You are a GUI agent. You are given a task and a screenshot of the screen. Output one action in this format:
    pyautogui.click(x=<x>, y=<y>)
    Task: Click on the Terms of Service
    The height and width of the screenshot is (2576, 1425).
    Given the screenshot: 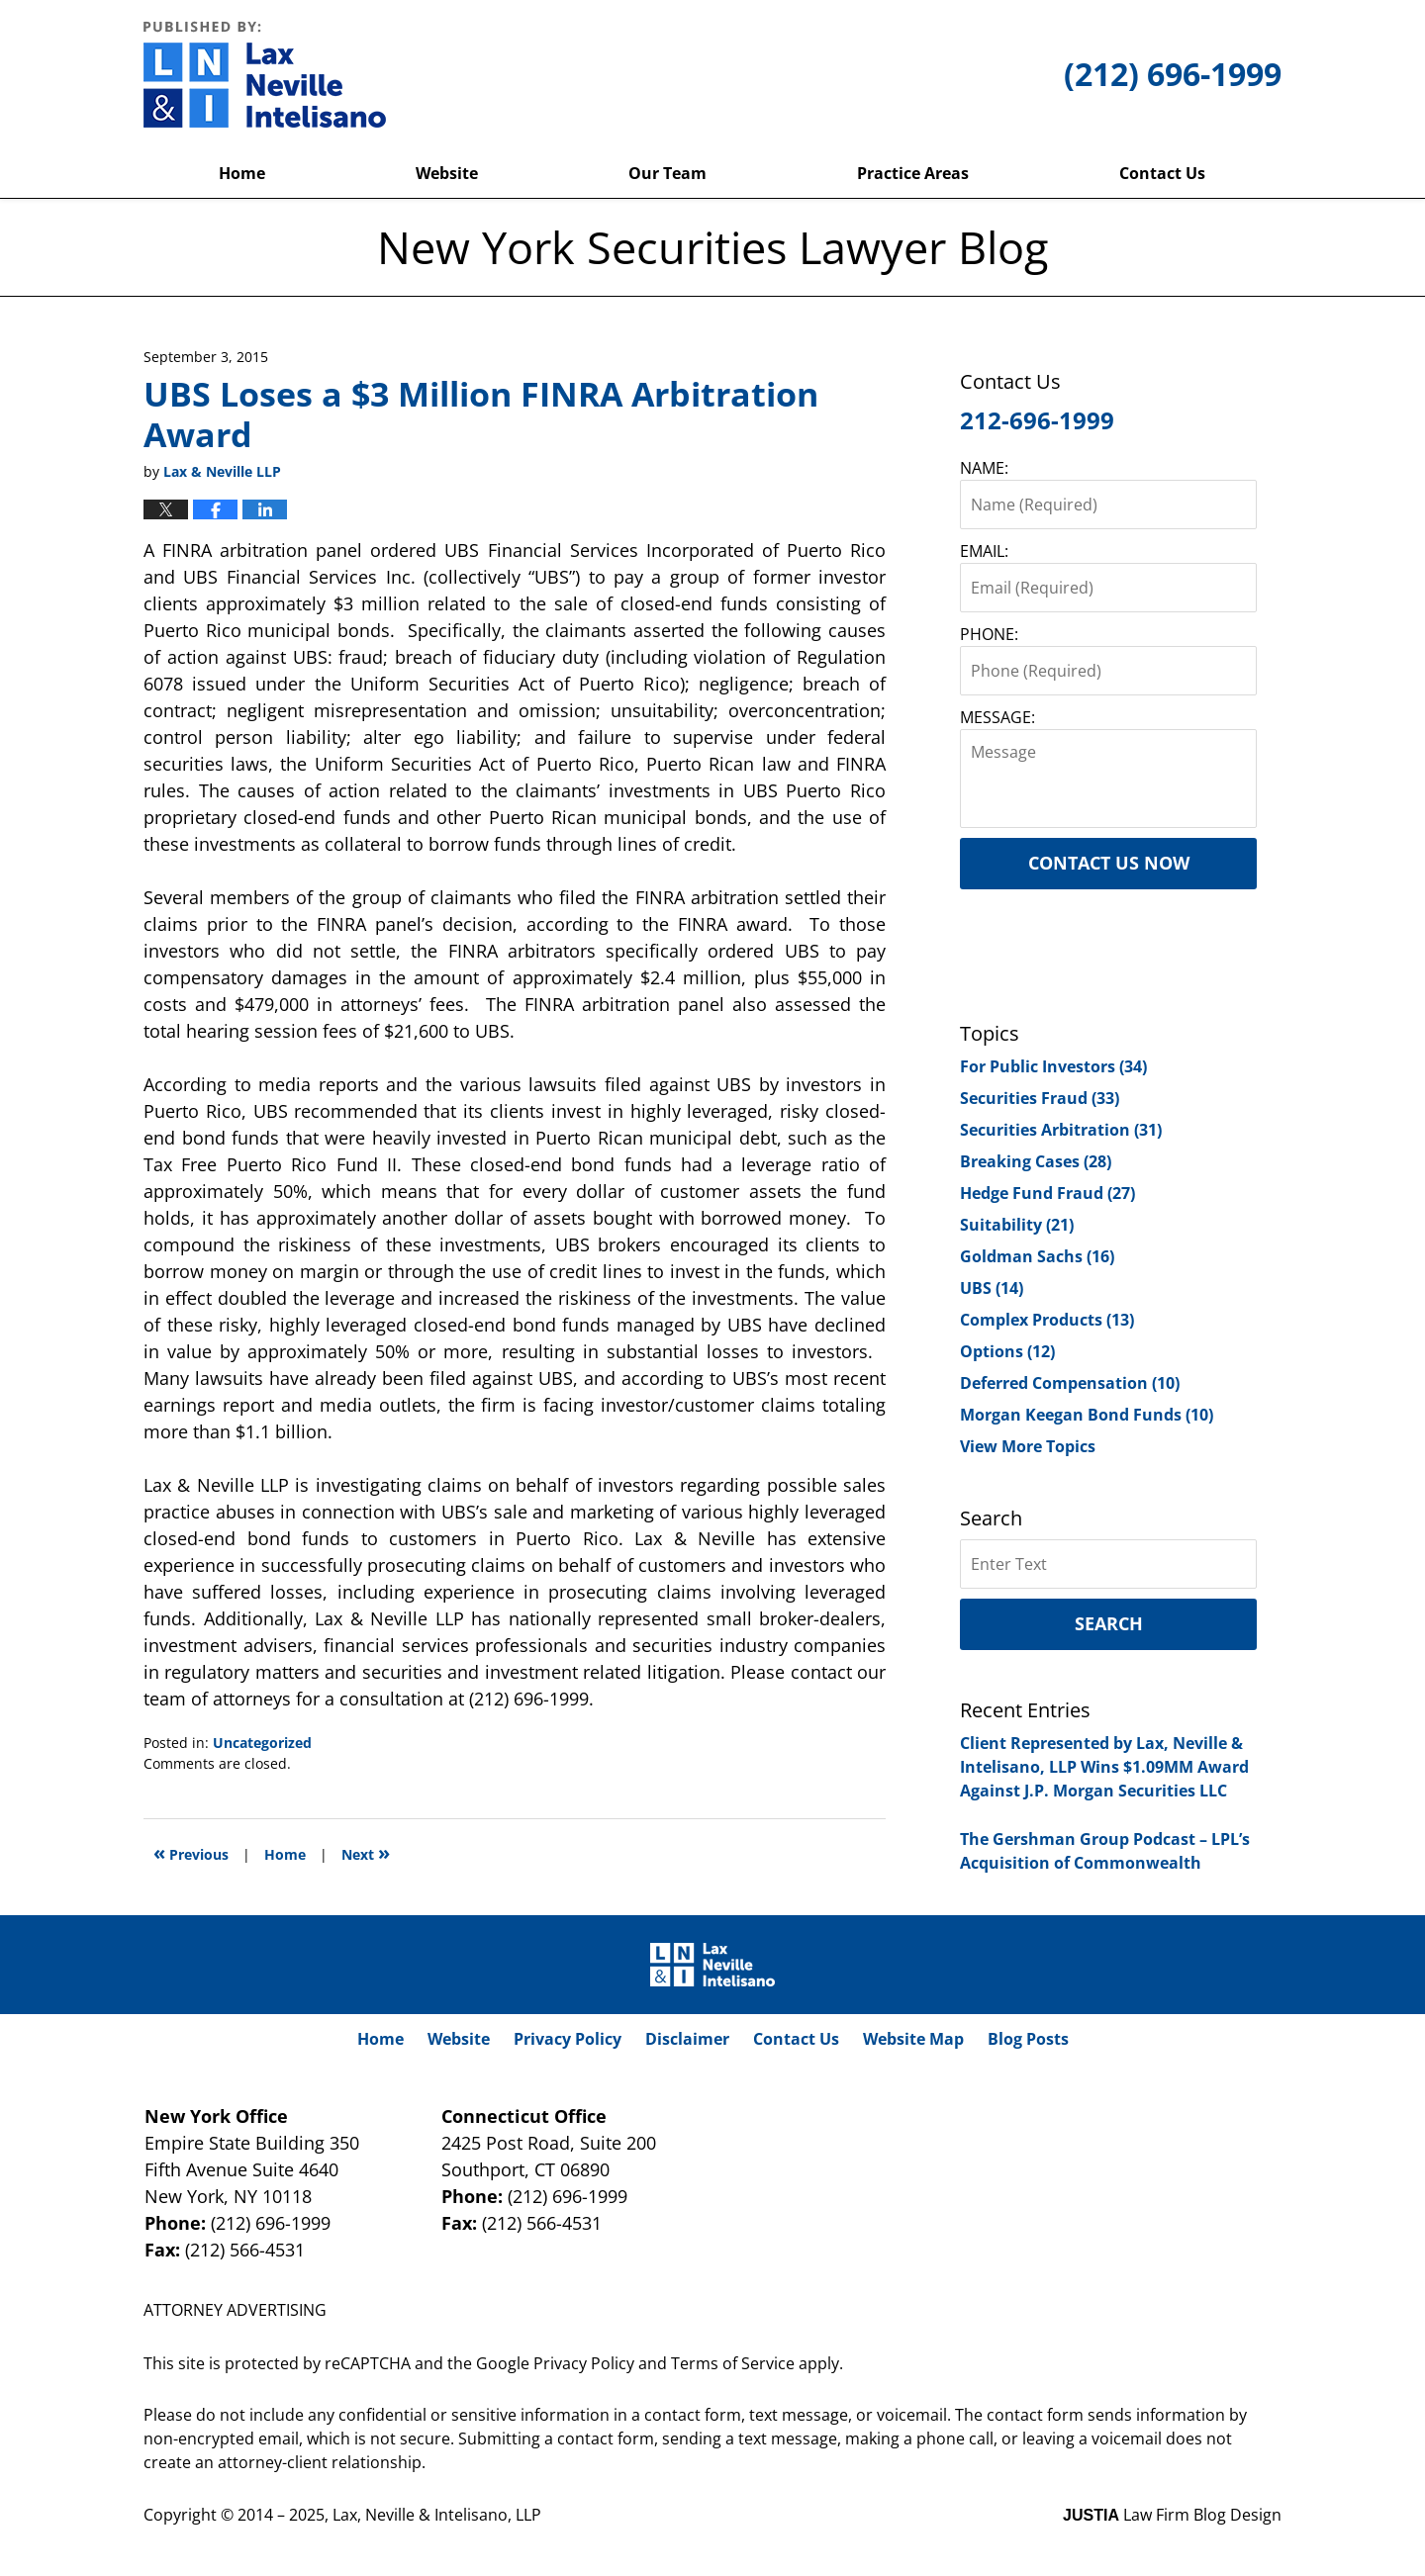 What is the action you would take?
    pyautogui.click(x=733, y=2363)
    